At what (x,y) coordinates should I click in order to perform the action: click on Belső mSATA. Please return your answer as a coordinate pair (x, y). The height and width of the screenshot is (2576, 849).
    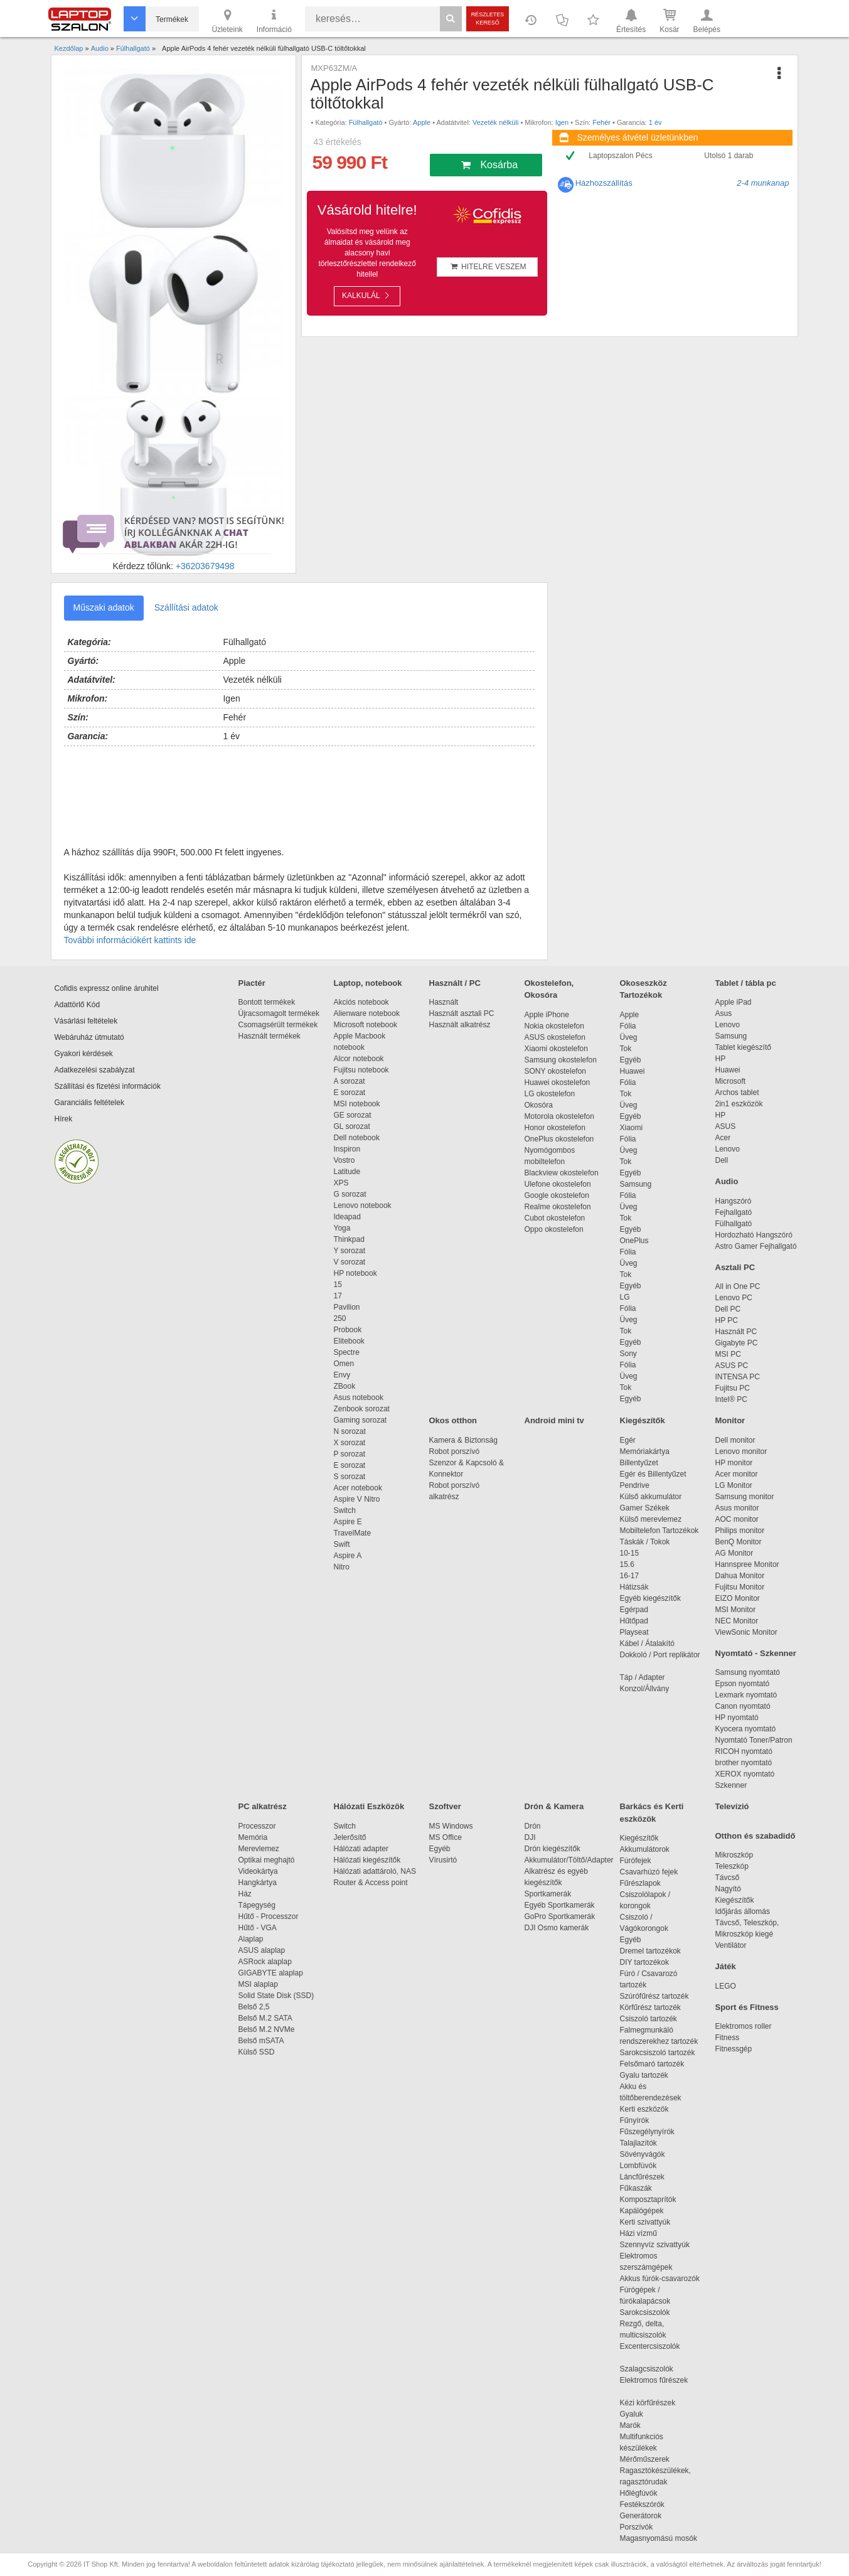
    Looking at the image, I should click on (263, 2040).